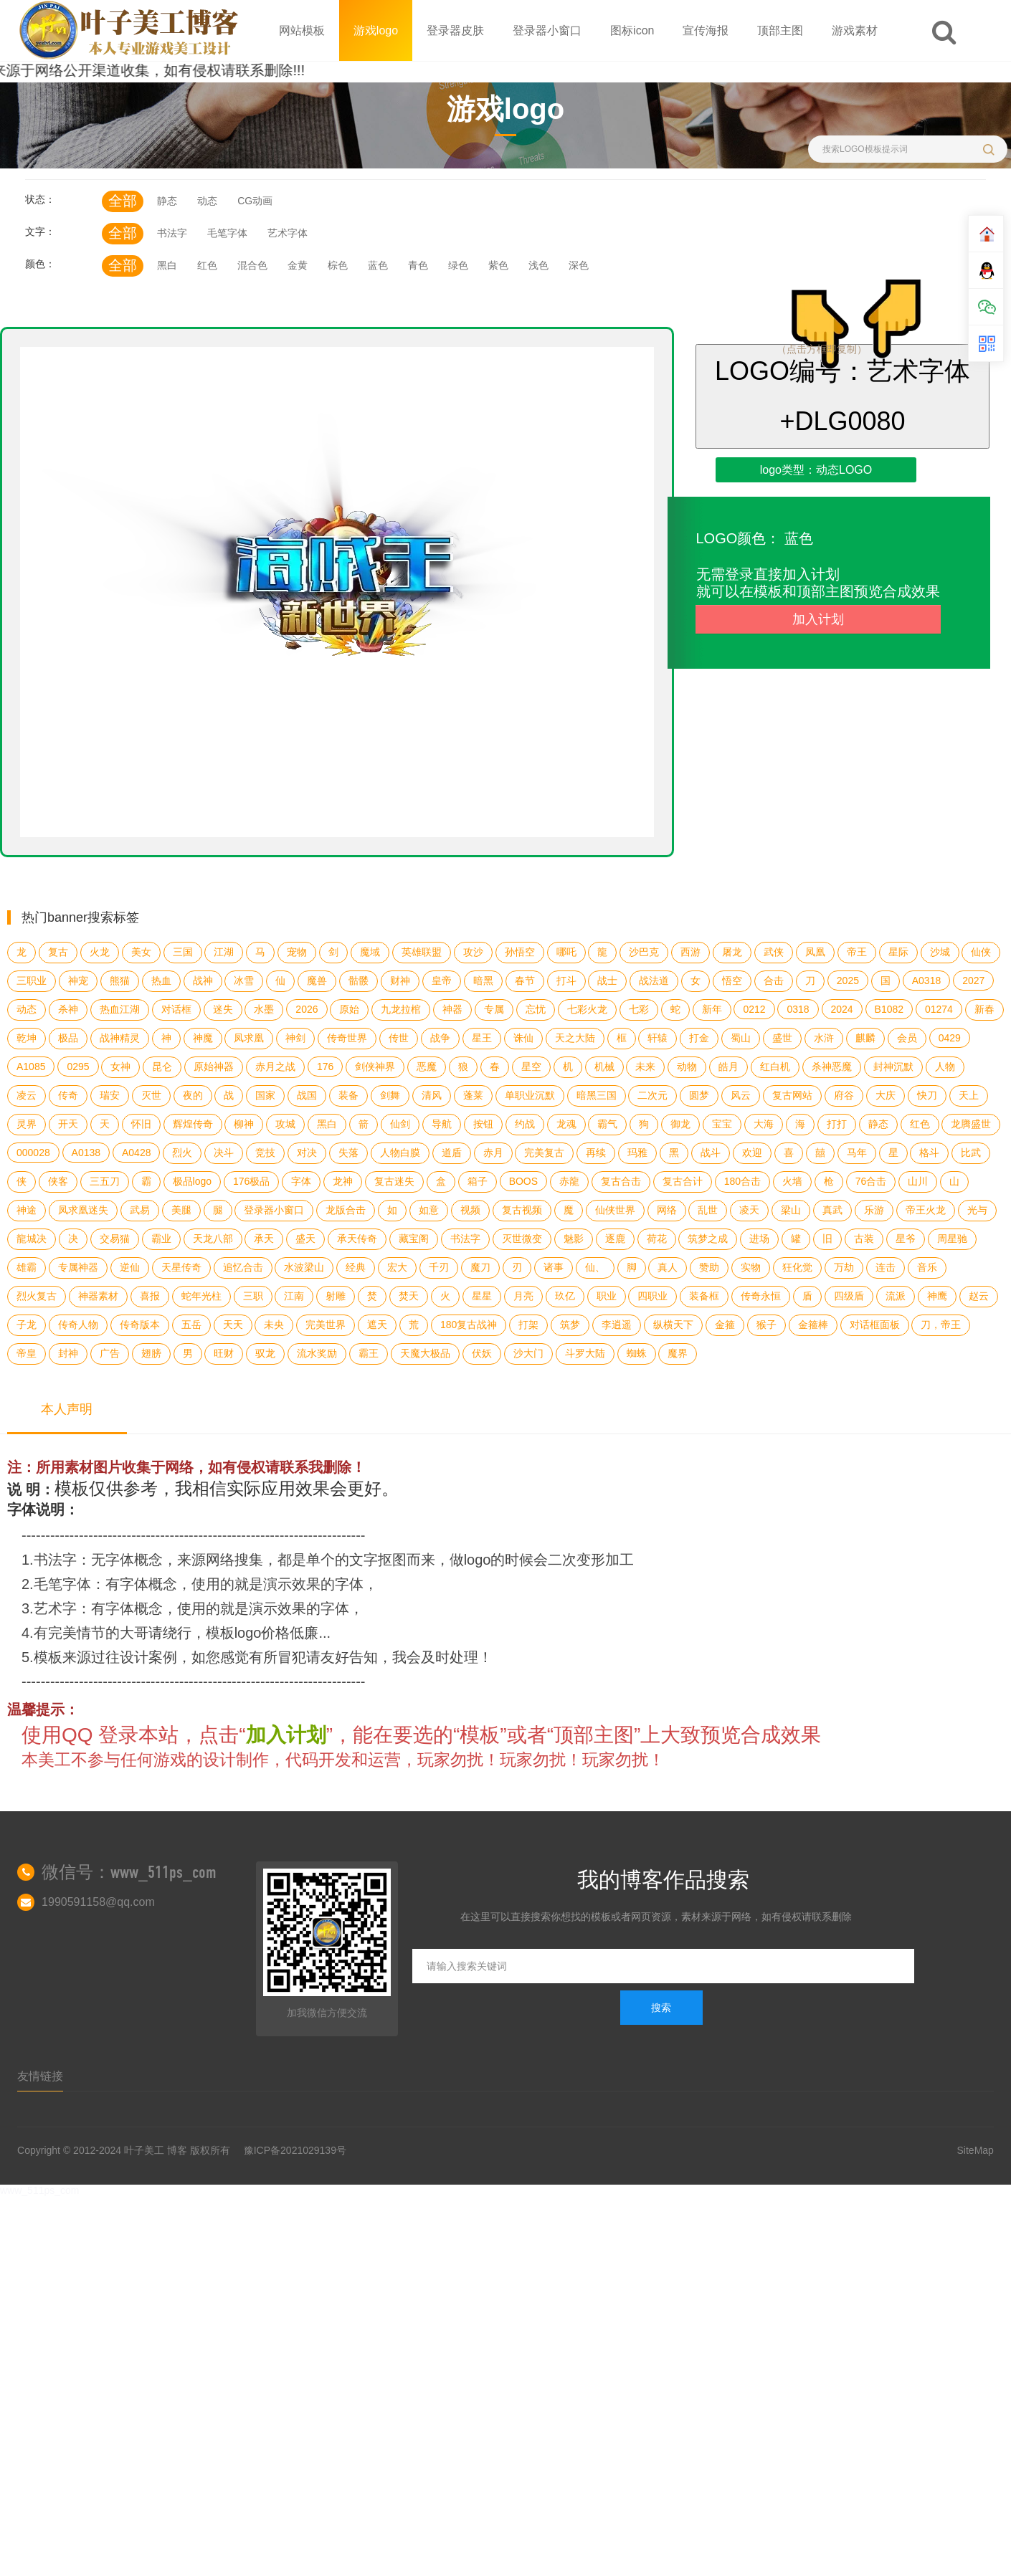 The width and height of the screenshot is (1011, 2576). What do you see at coordinates (780, 30) in the screenshot?
I see `顶部主图` at bounding box center [780, 30].